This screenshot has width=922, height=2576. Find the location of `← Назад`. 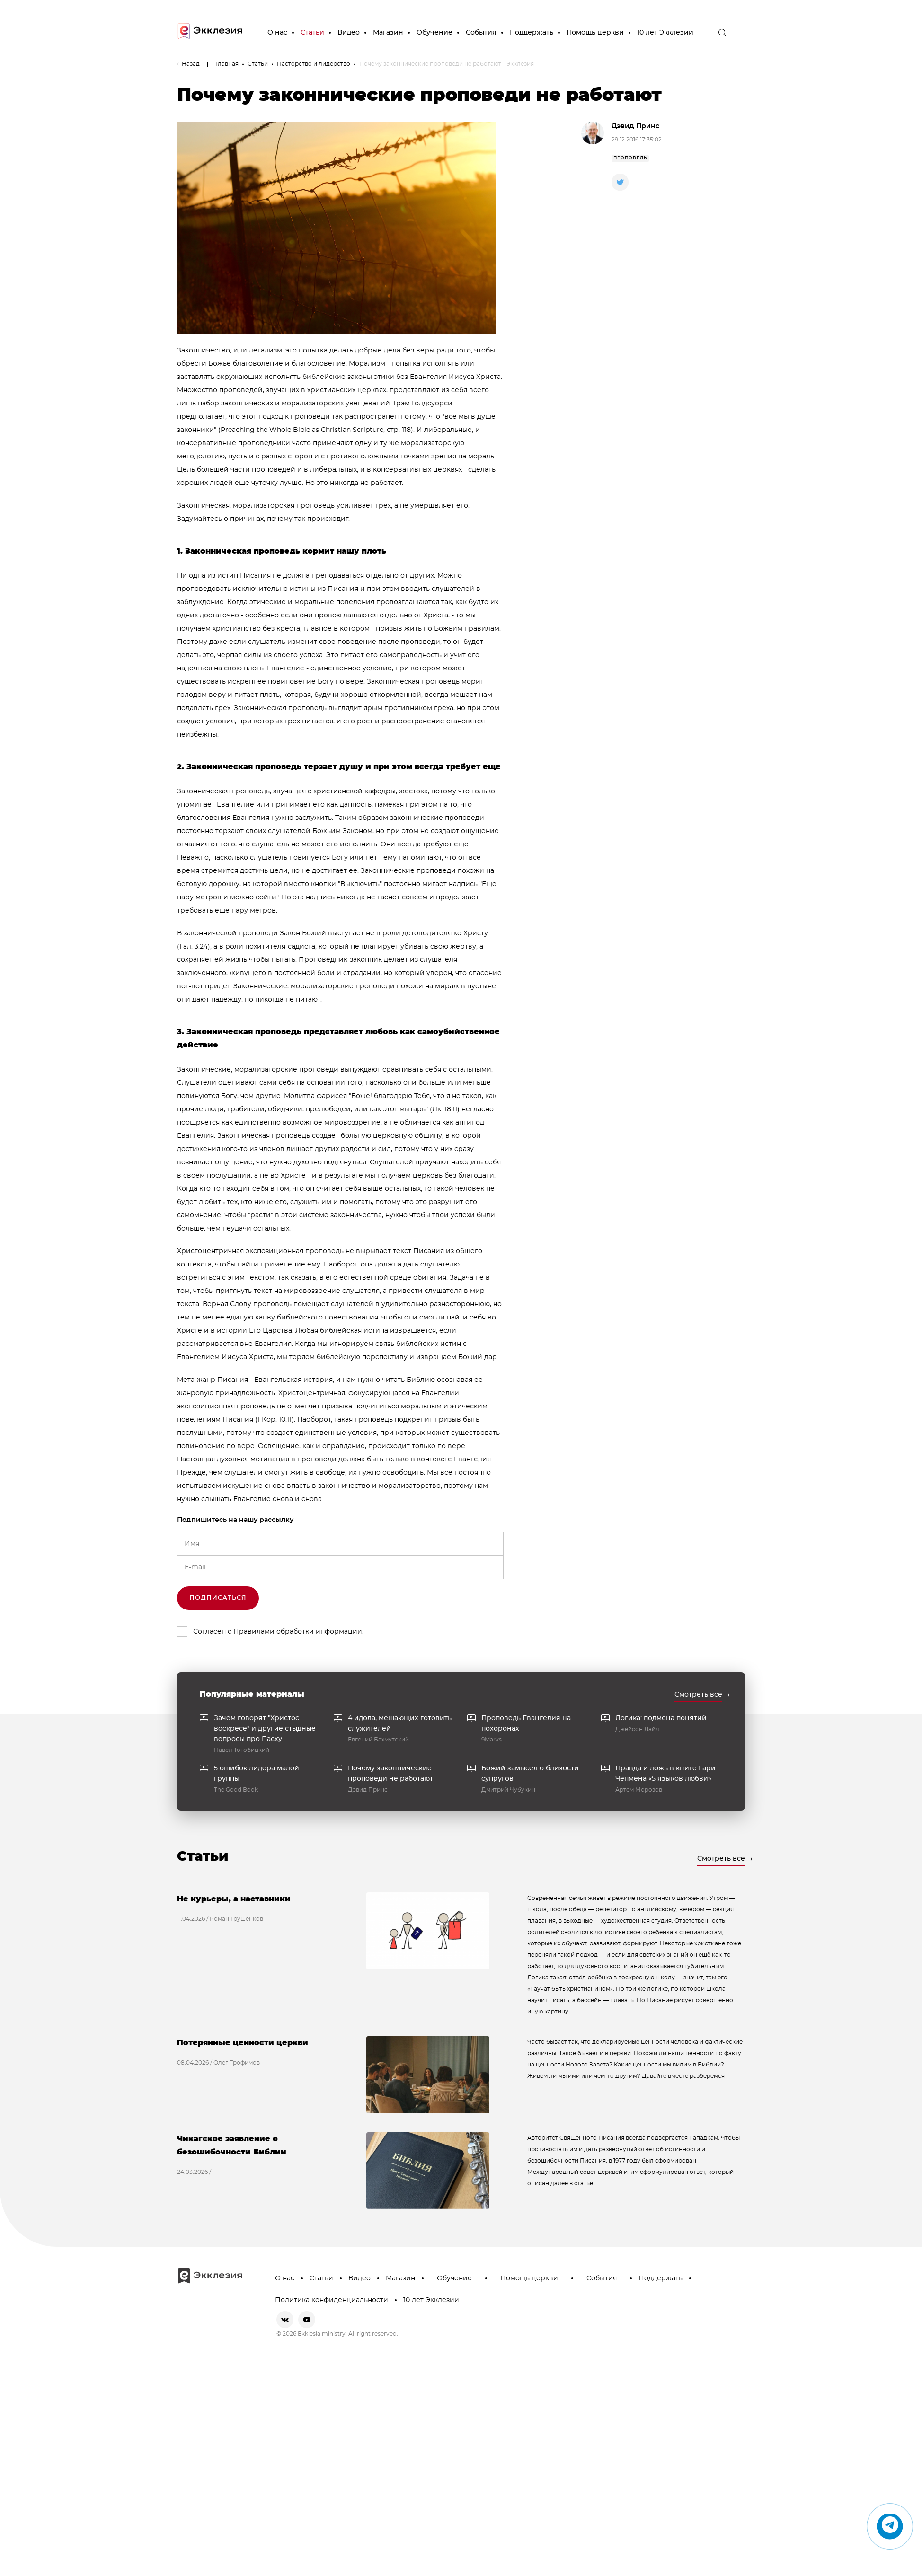

← Назад is located at coordinates (188, 64).